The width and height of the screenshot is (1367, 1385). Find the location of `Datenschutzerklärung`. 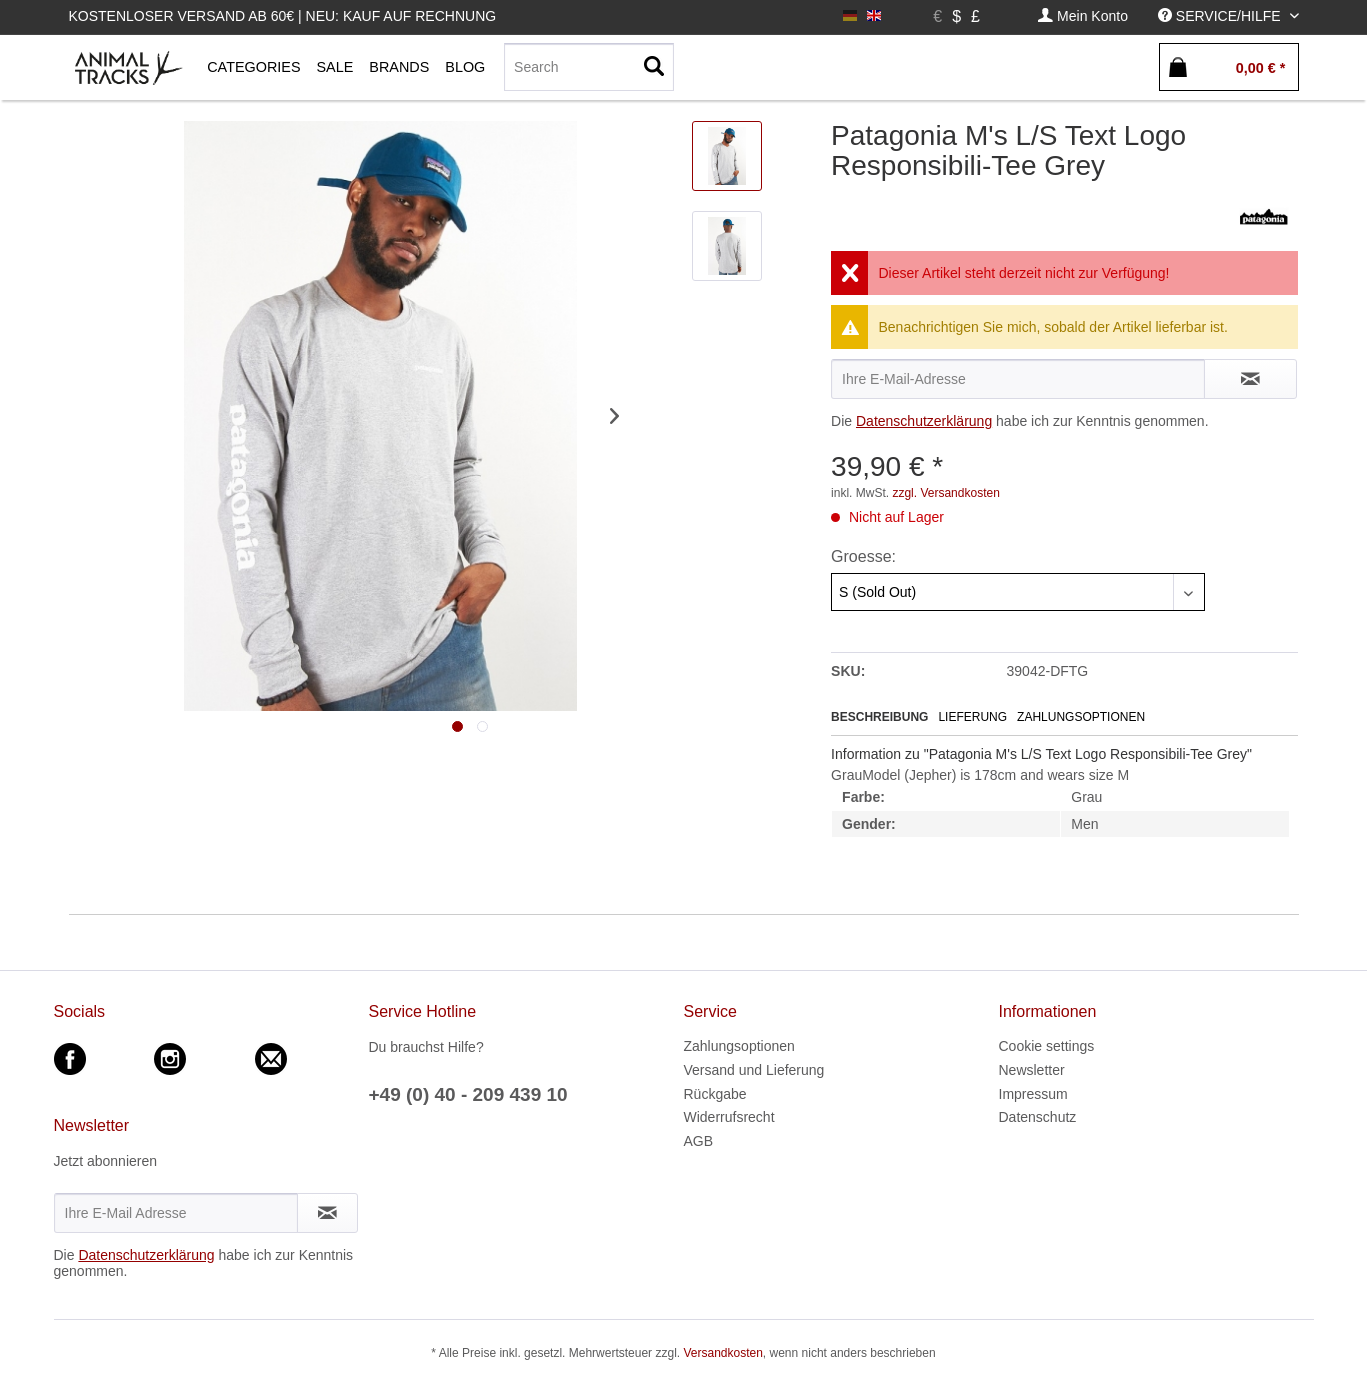

Datenschutzerklärung is located at coordinates (924, 421).